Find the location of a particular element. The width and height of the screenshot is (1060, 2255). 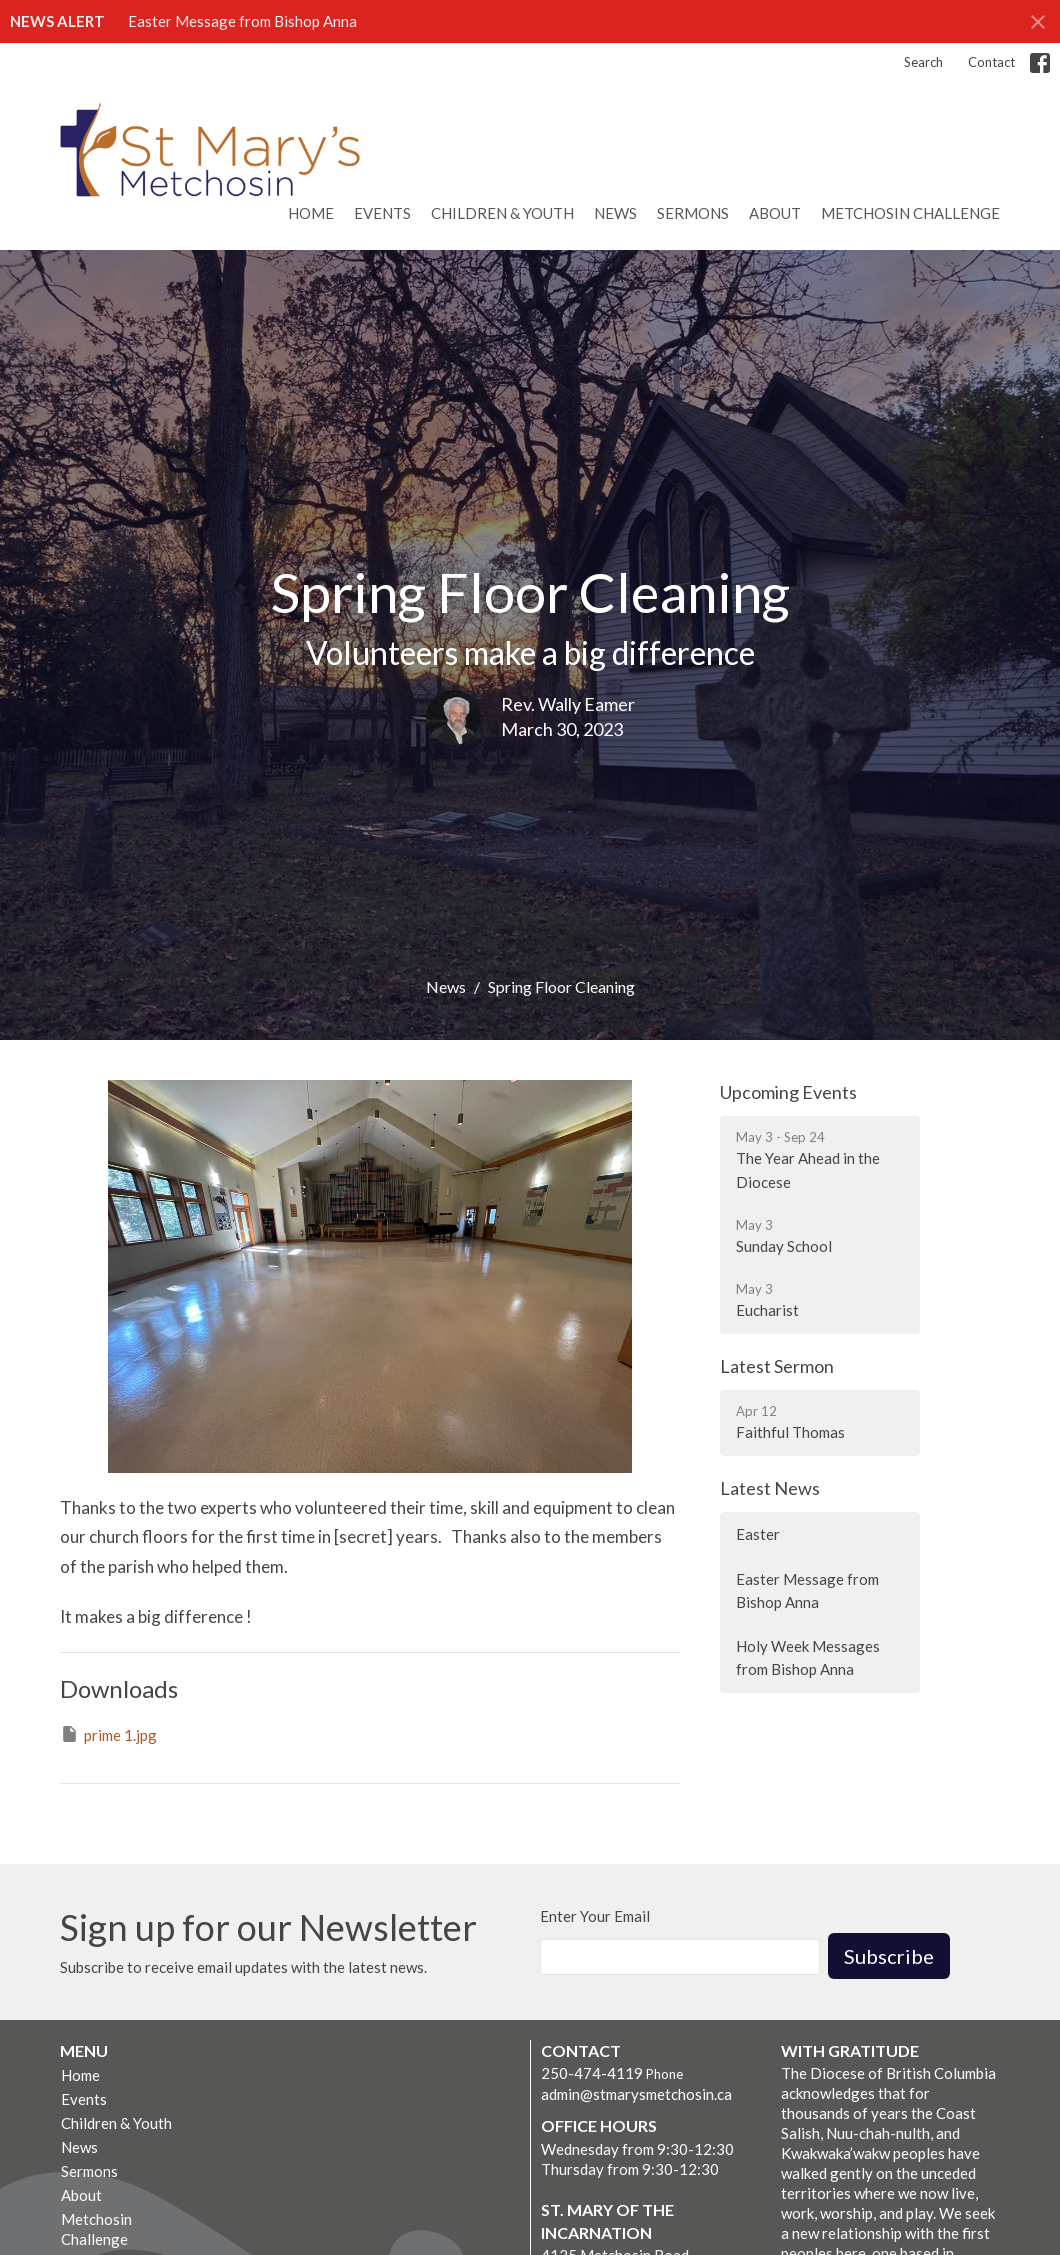

prime 1.jpg is located at coordinates (108, 1734).